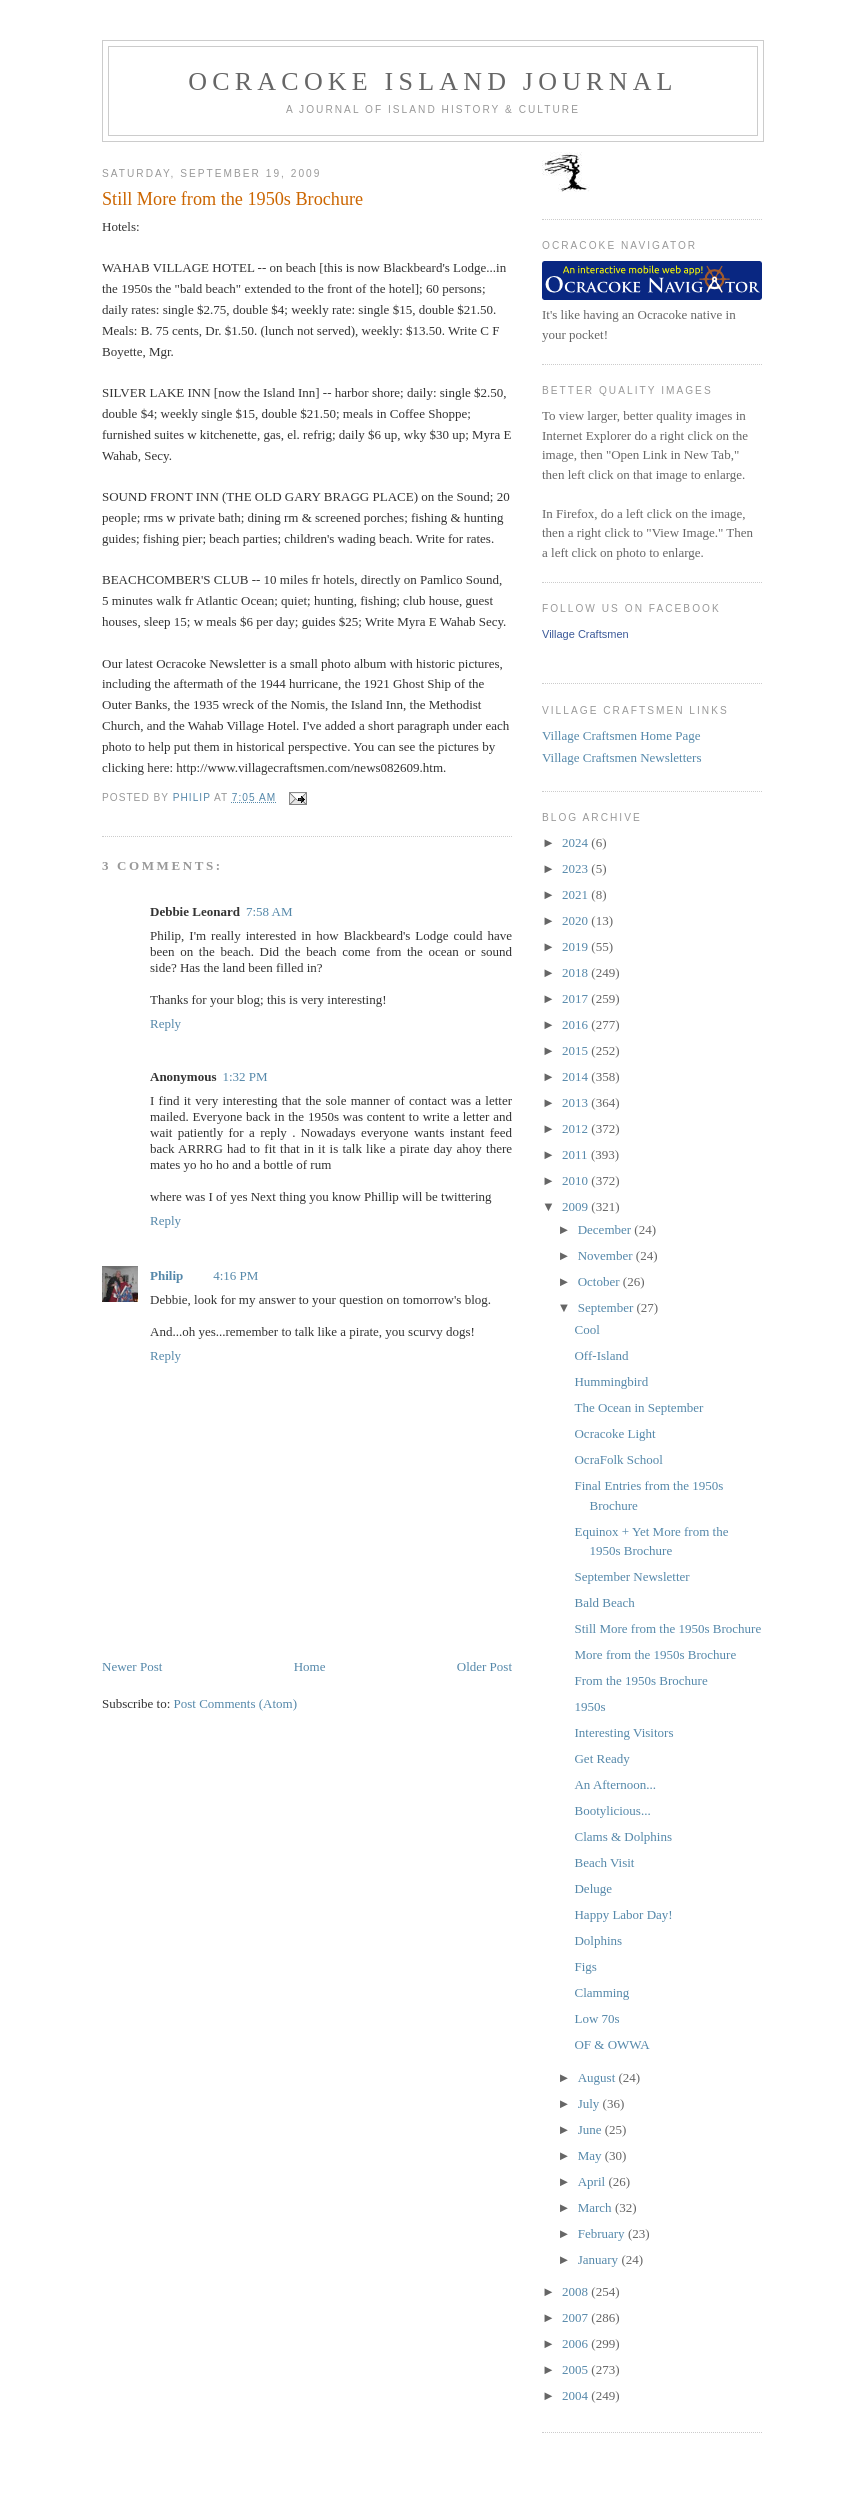 This screenshot has width=864, height=2493. Describe the element at coordinates (585, 634) in the screenshot. I see `Village Craftsmen` at that location.